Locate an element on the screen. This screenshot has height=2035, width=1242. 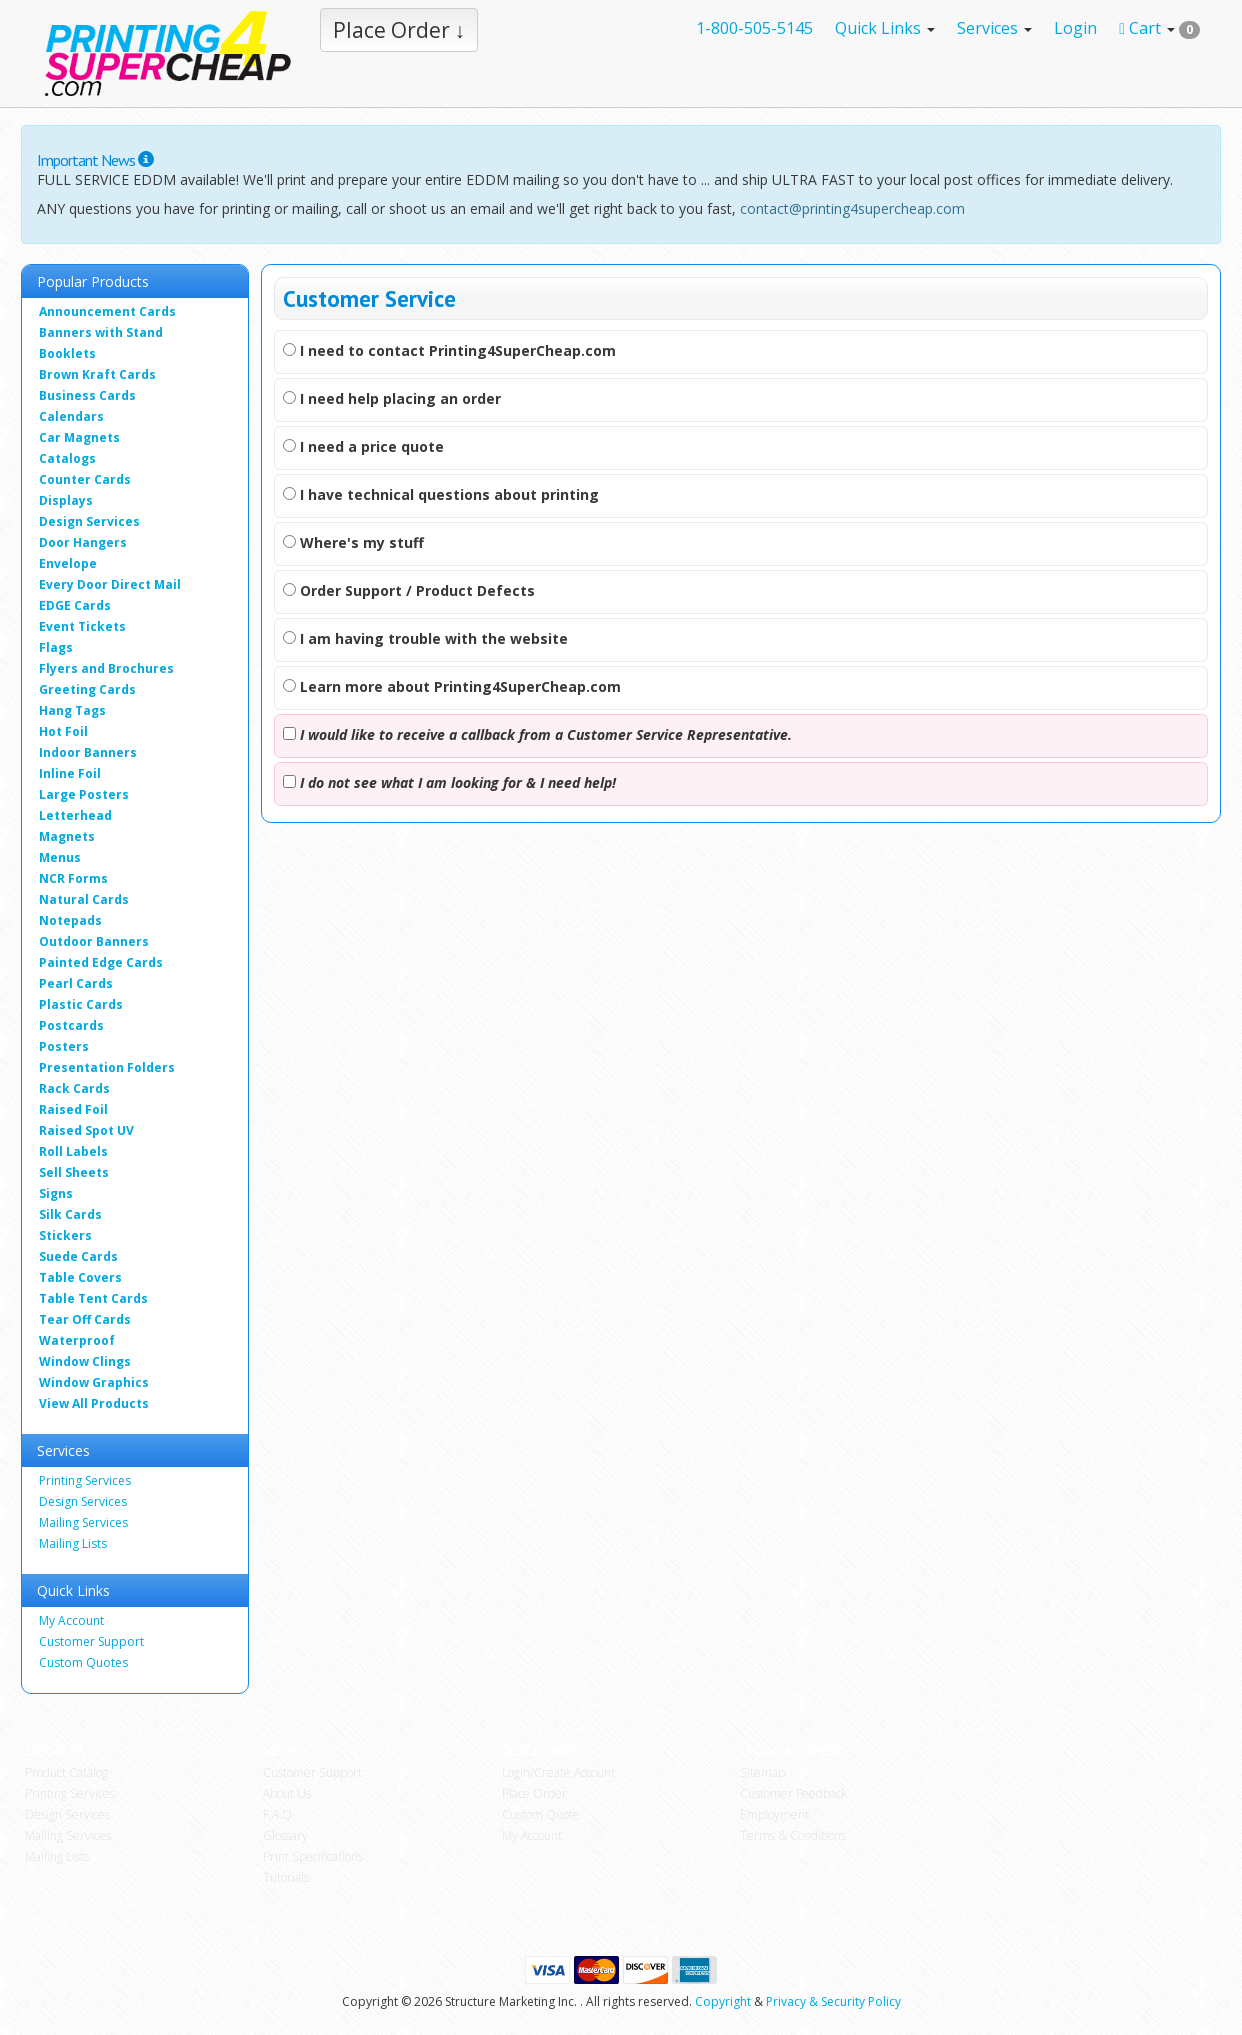
Privacy & Security Policy is located at coordinates (833, 2001).